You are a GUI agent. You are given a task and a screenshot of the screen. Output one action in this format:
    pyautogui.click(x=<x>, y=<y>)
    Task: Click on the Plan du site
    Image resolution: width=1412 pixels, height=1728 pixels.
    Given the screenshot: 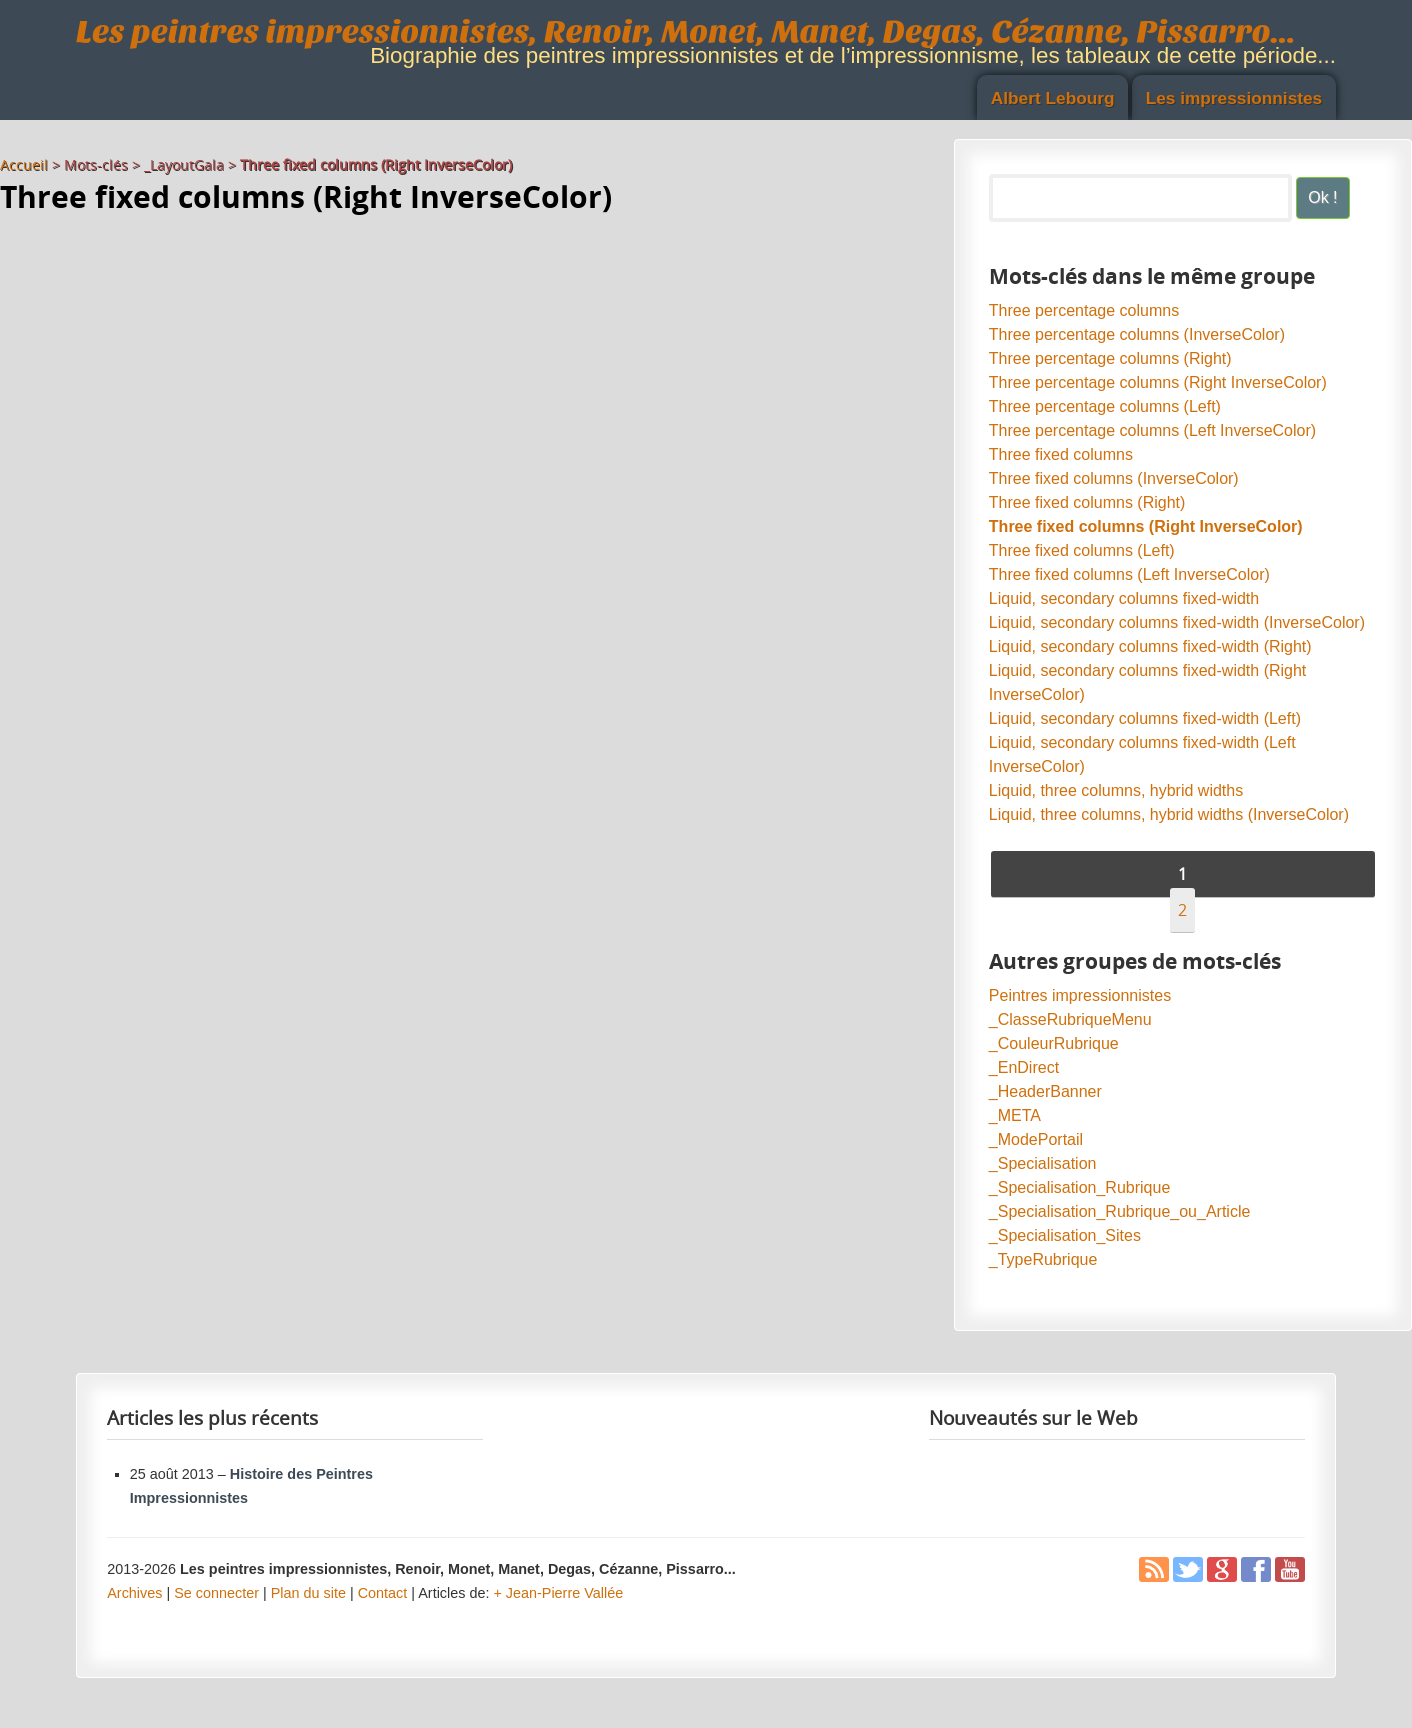 What is the action you would take?
    pyautogui.click(x=308, y=1593)
    